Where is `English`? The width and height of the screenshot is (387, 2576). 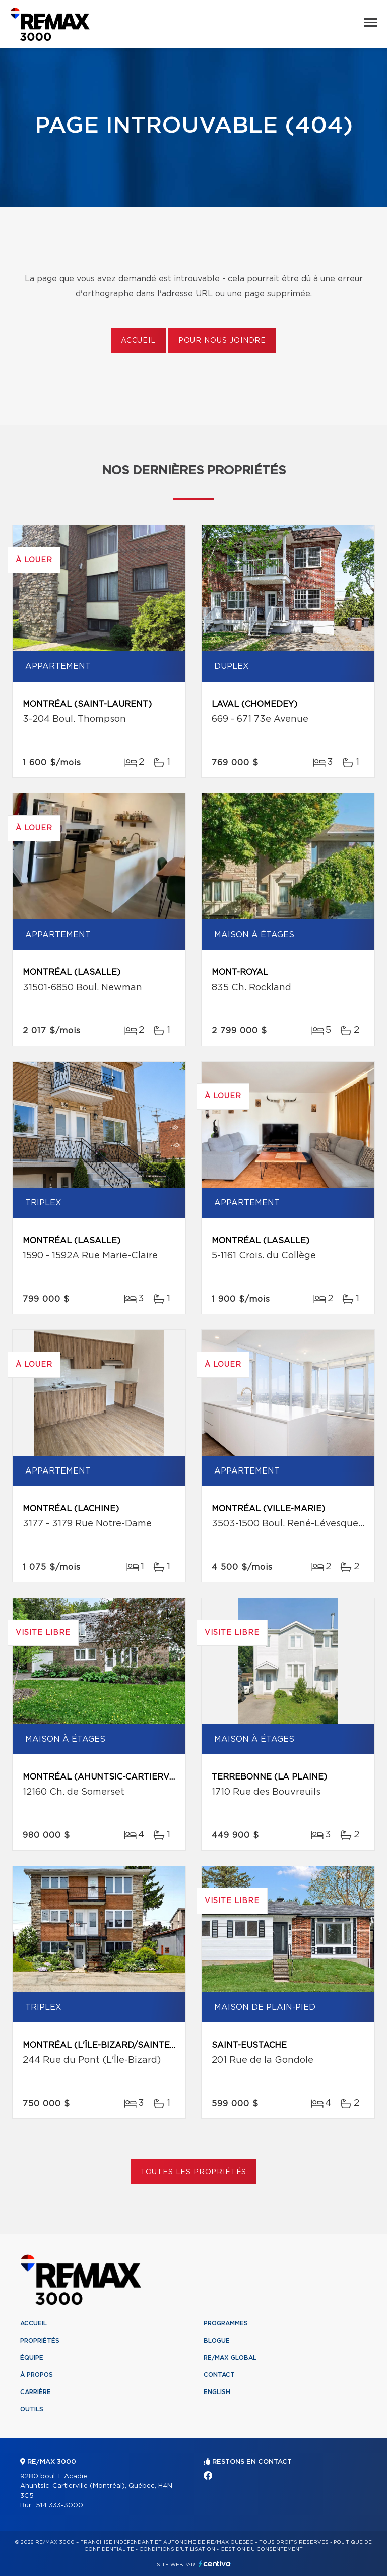 English is located at coordinates (217, 2392).